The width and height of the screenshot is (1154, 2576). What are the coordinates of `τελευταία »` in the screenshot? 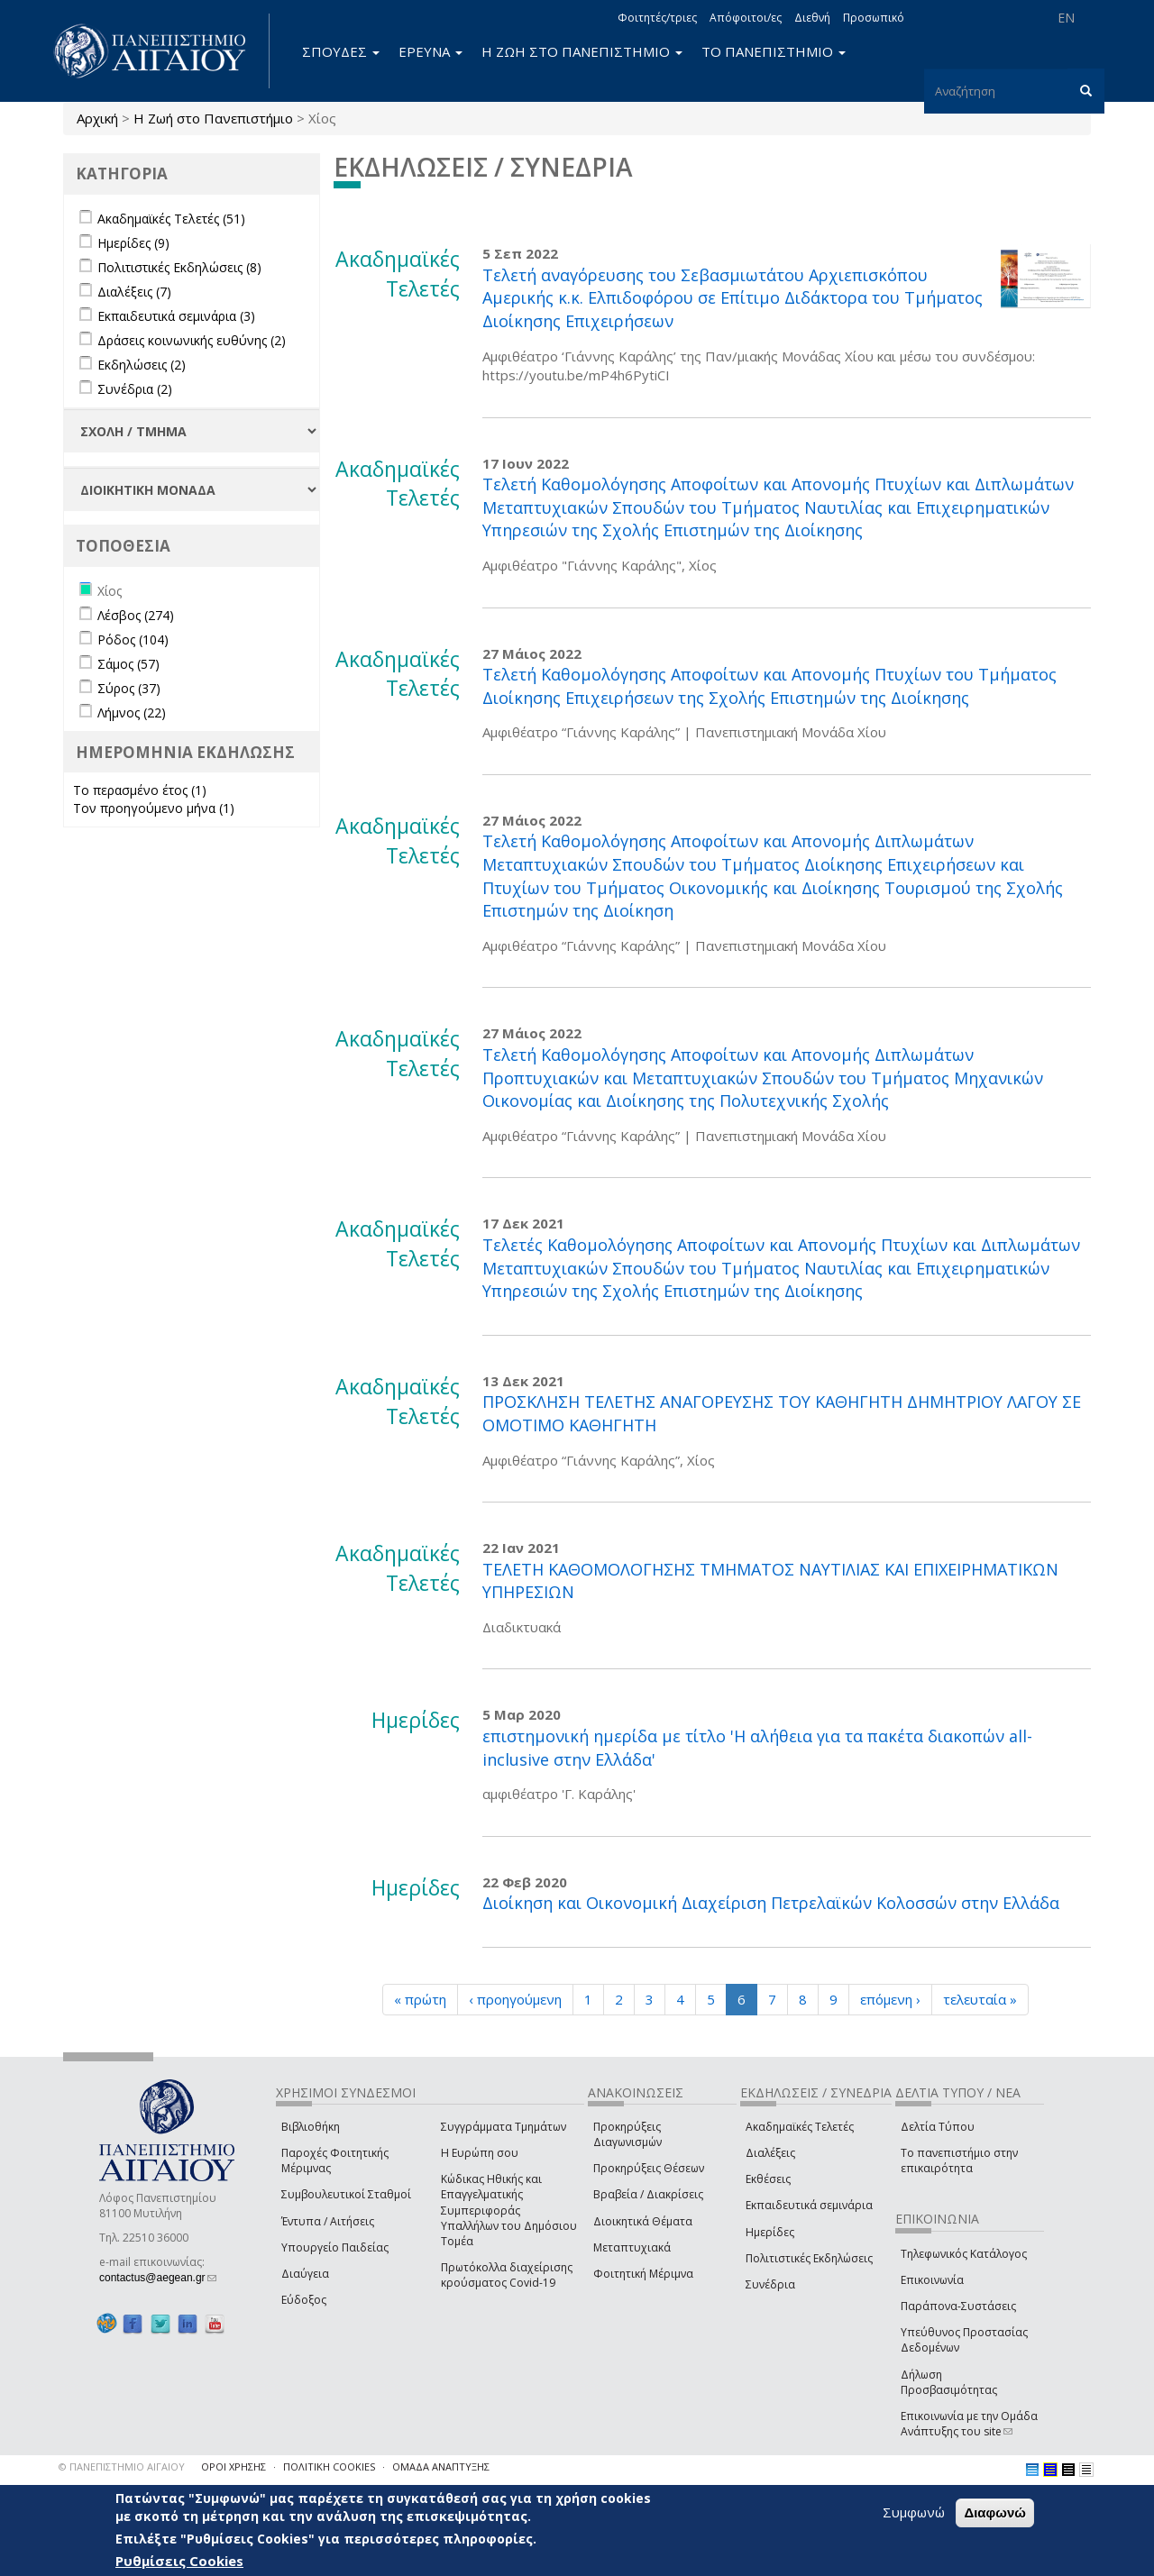 It's located at (980, 1999).